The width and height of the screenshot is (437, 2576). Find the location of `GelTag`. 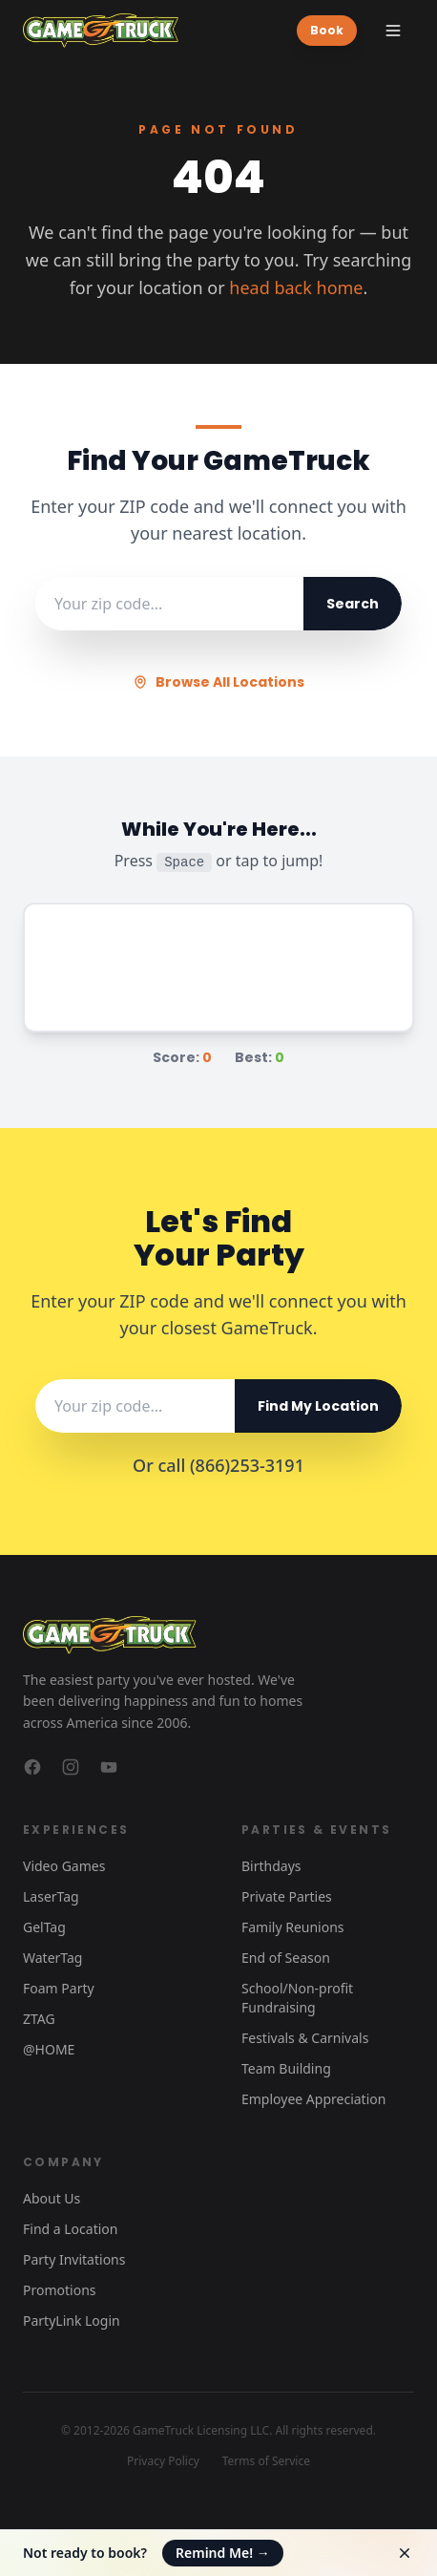

GelTag is located at coordinates (44, 1927).